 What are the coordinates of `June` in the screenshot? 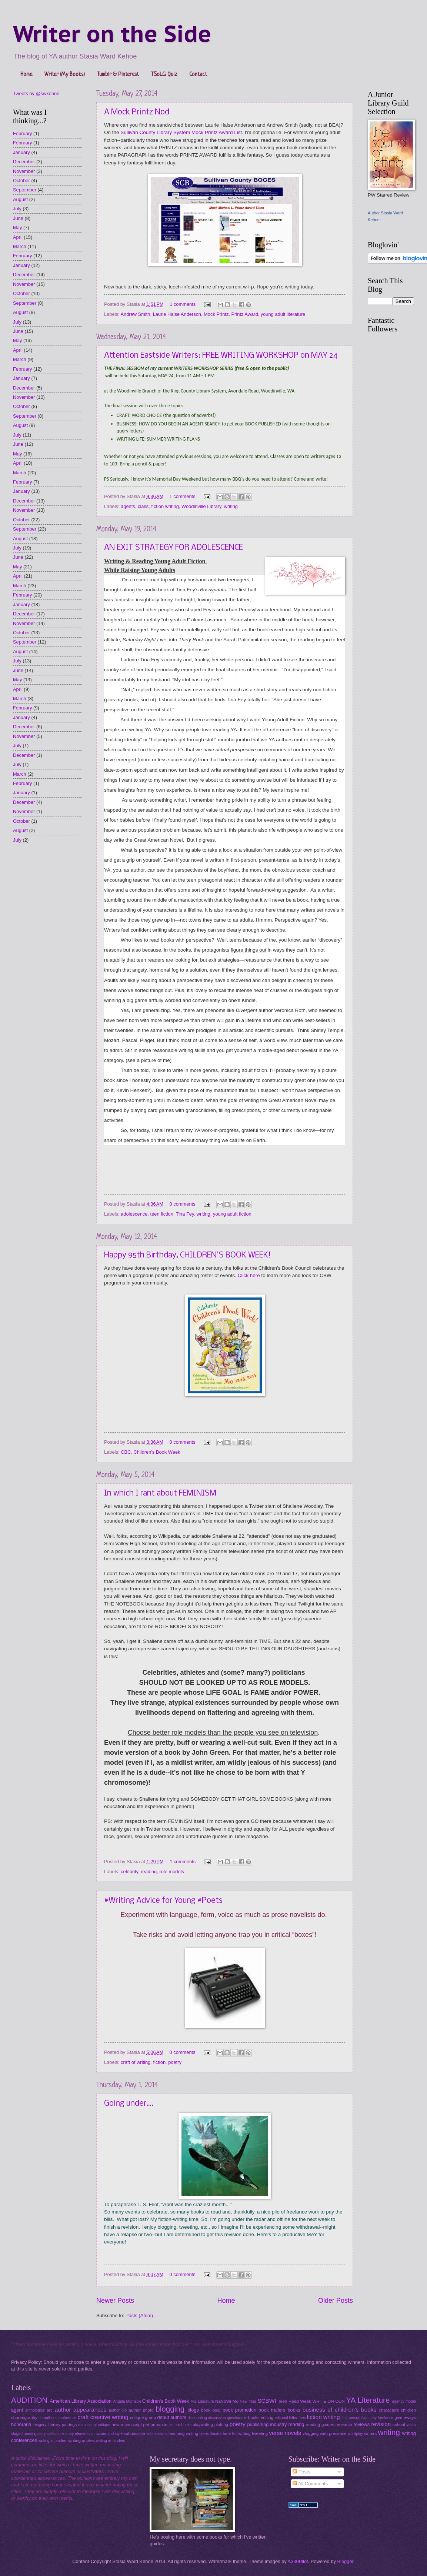 It's located at (18, 218).